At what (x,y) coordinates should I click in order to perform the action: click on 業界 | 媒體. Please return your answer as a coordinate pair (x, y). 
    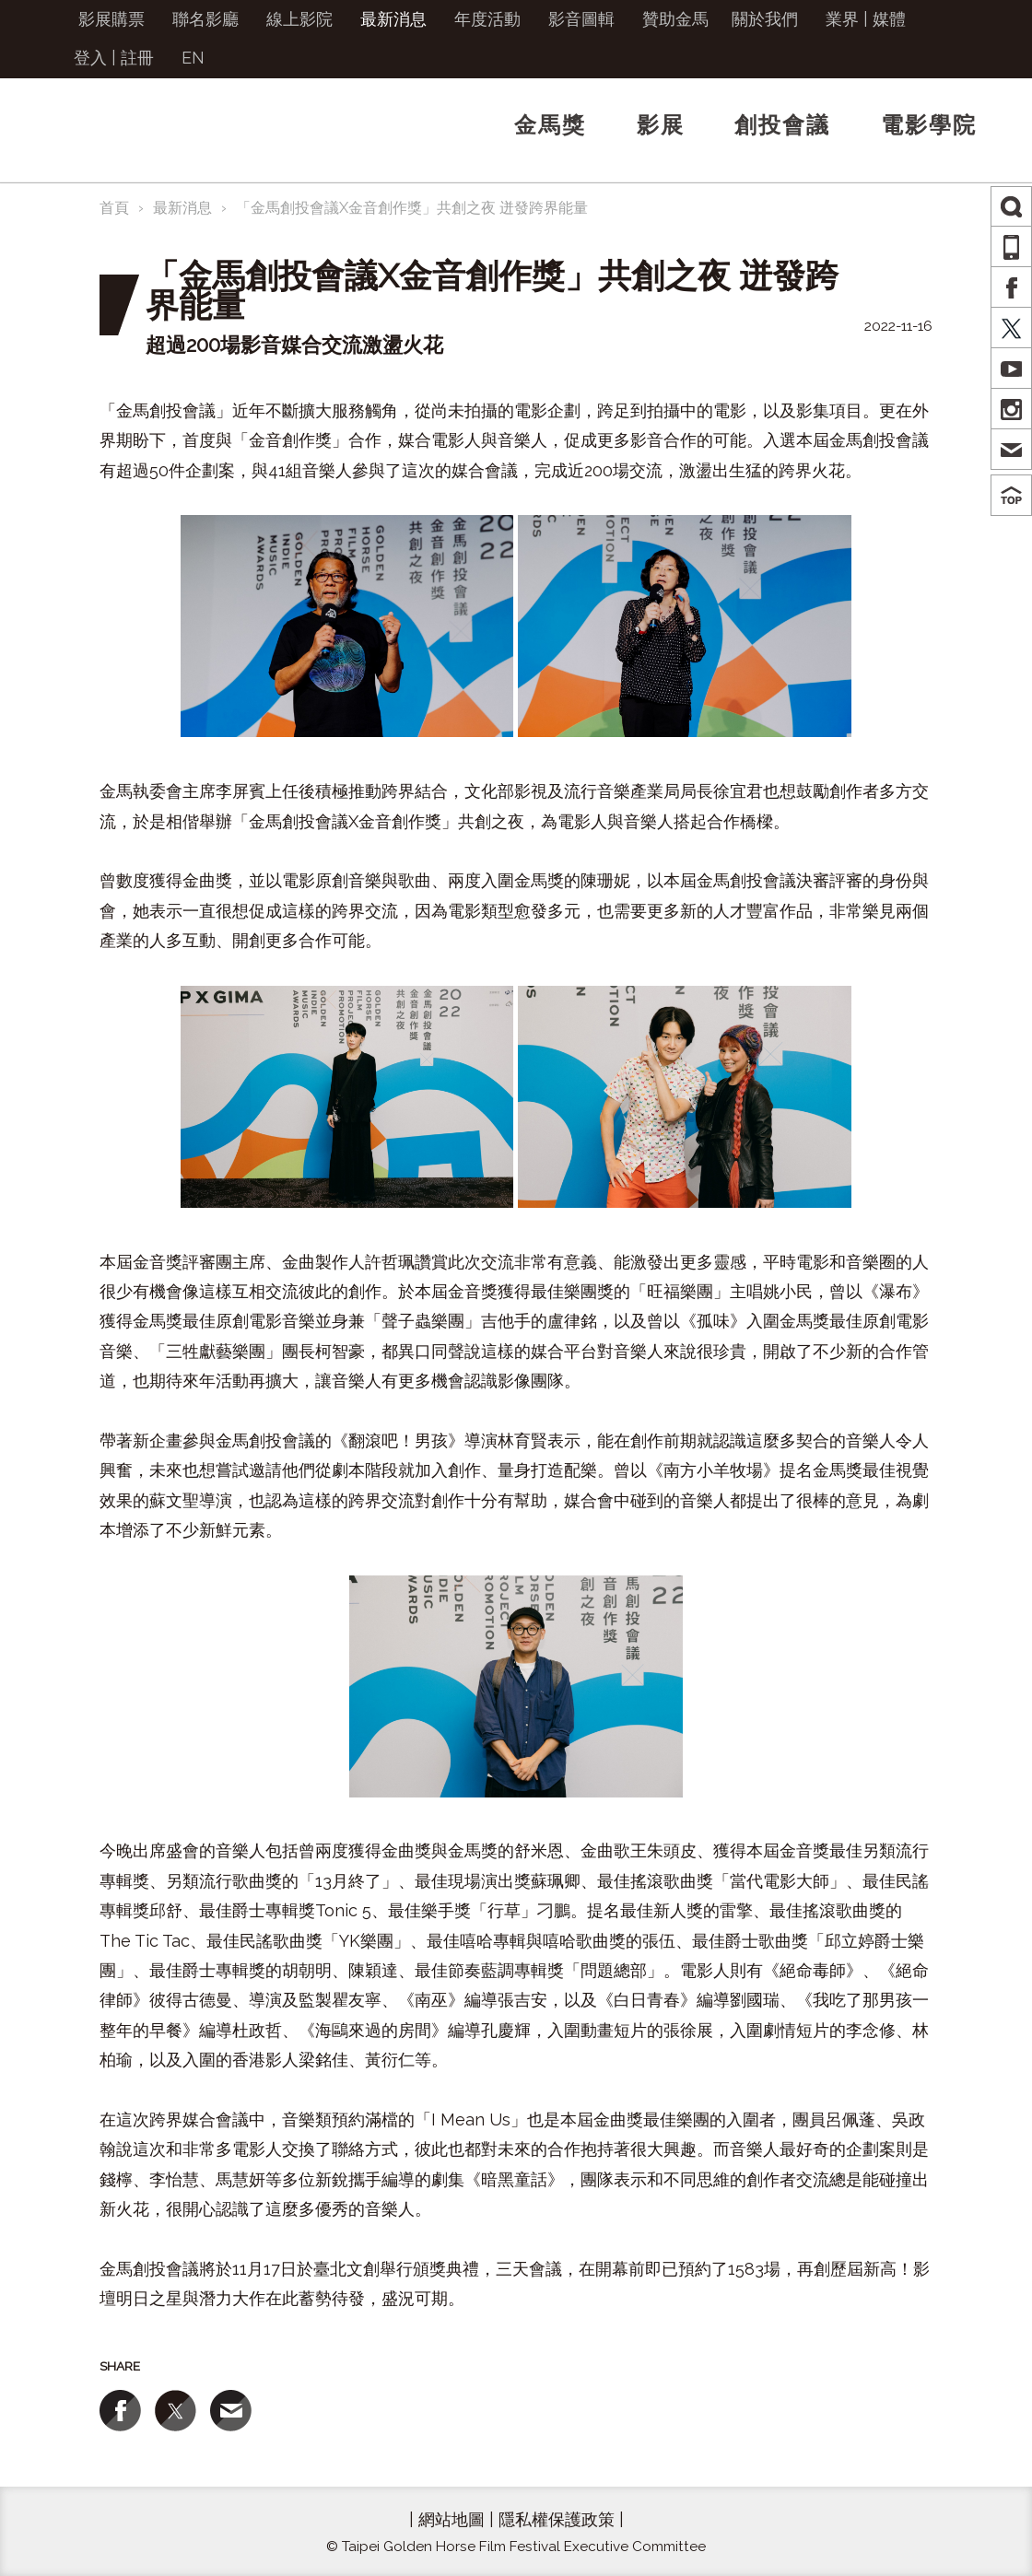
    Looking at the image, I should click on (866, 19).